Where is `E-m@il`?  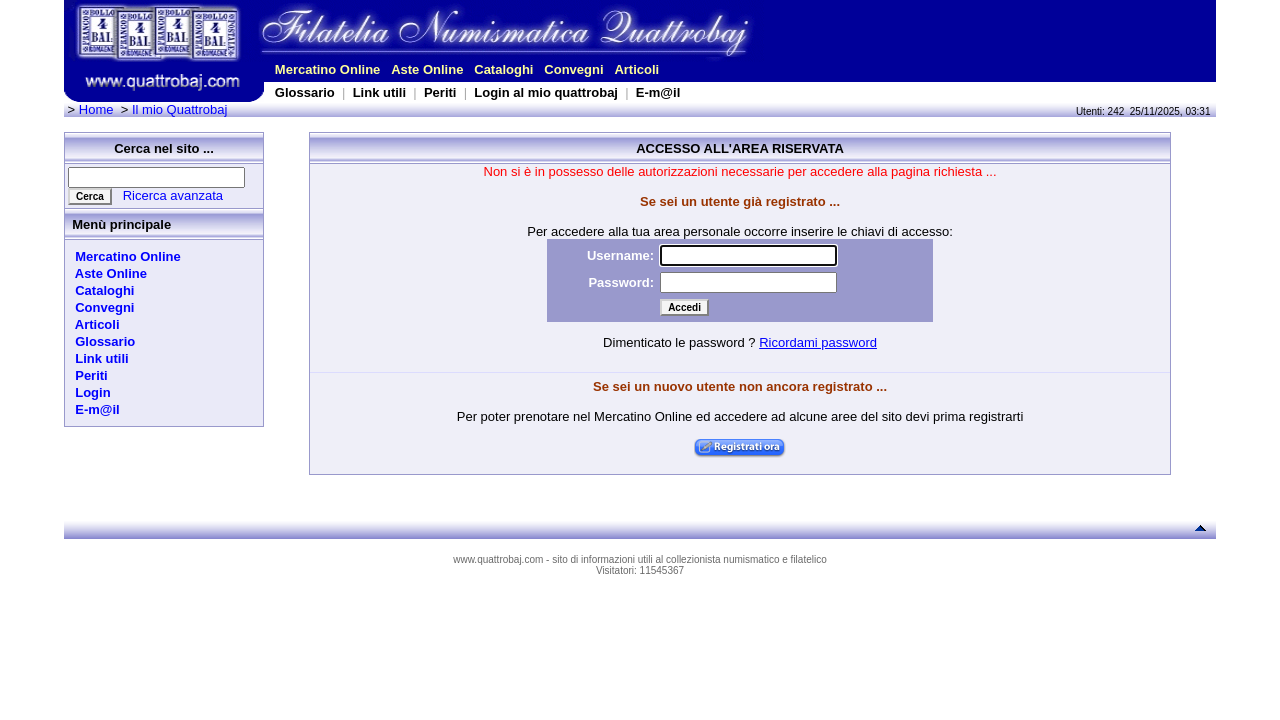 E-m@il is located at coordinates (658, 92).